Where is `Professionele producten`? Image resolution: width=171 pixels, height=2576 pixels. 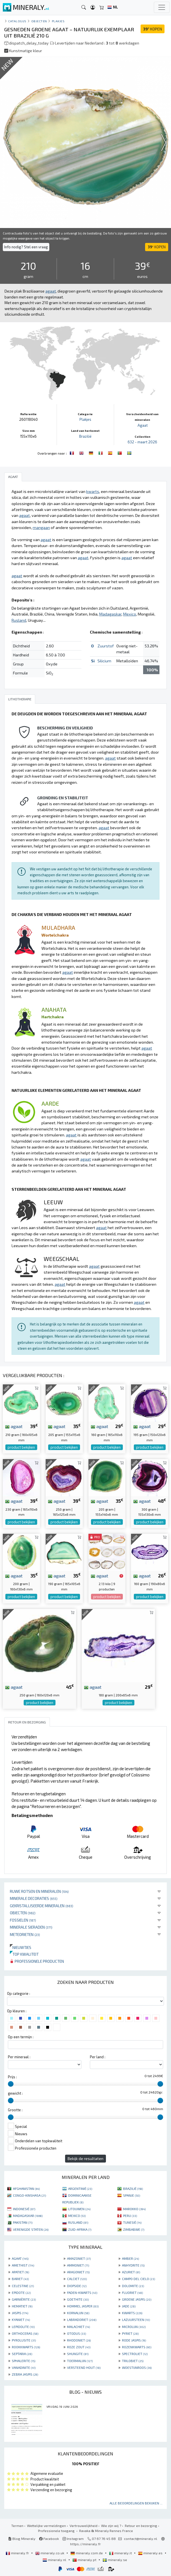
Professionele producten is located at coordinates (37, 1961).